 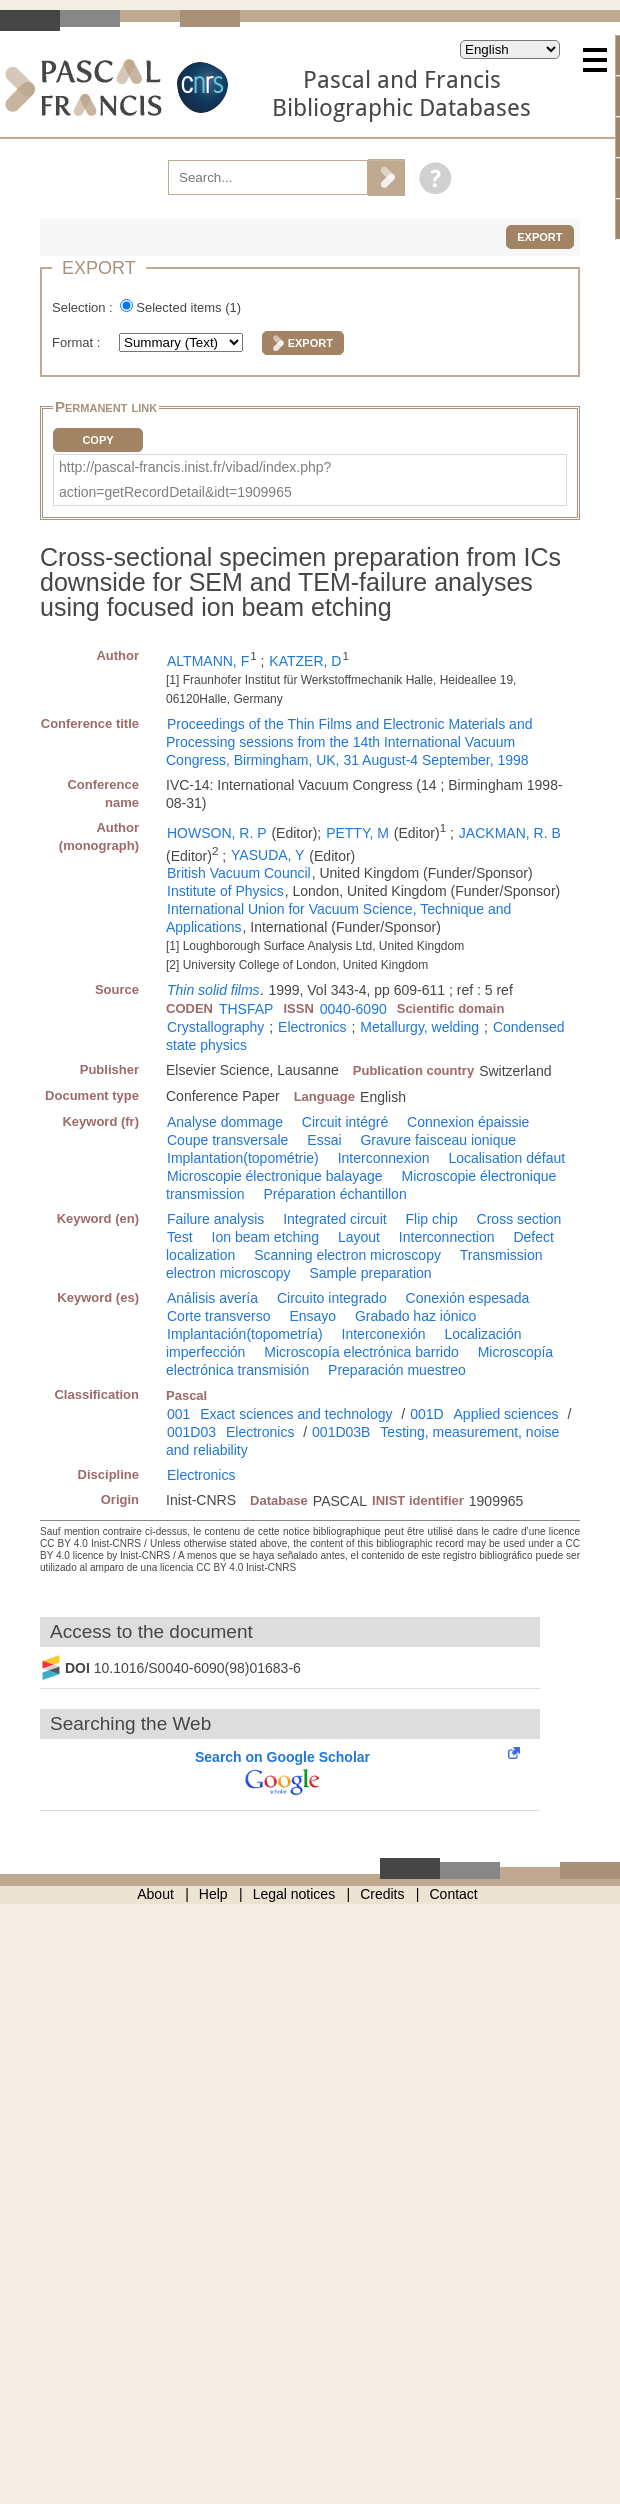 What do you see at coordinates (468, 1122) in the screenshot?
I see `Connexion épaissie` at bounding box center [468, 1122].